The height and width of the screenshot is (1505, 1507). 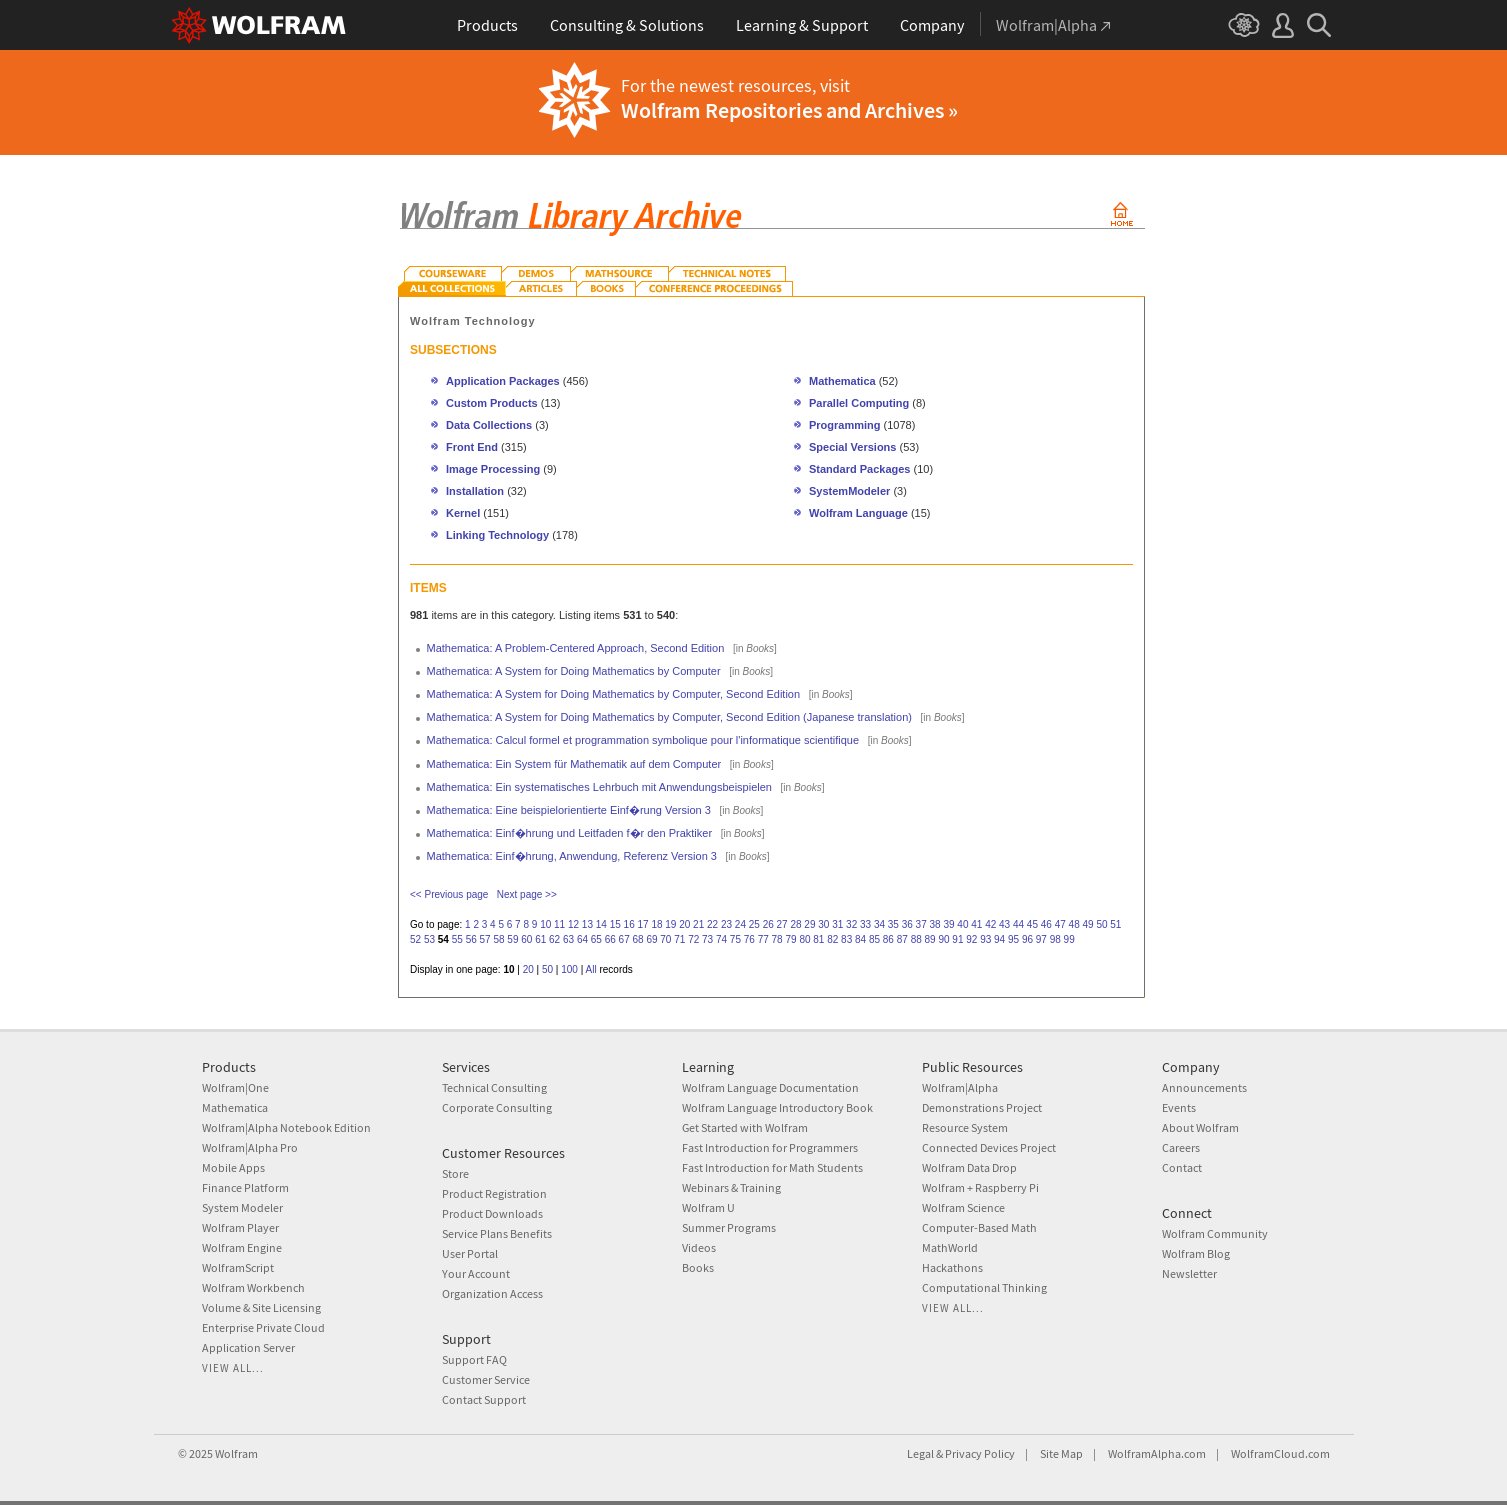 What do you see at coordinates (721, 939) in the screenshot?
I see `74` at bounding box center [721, 939].